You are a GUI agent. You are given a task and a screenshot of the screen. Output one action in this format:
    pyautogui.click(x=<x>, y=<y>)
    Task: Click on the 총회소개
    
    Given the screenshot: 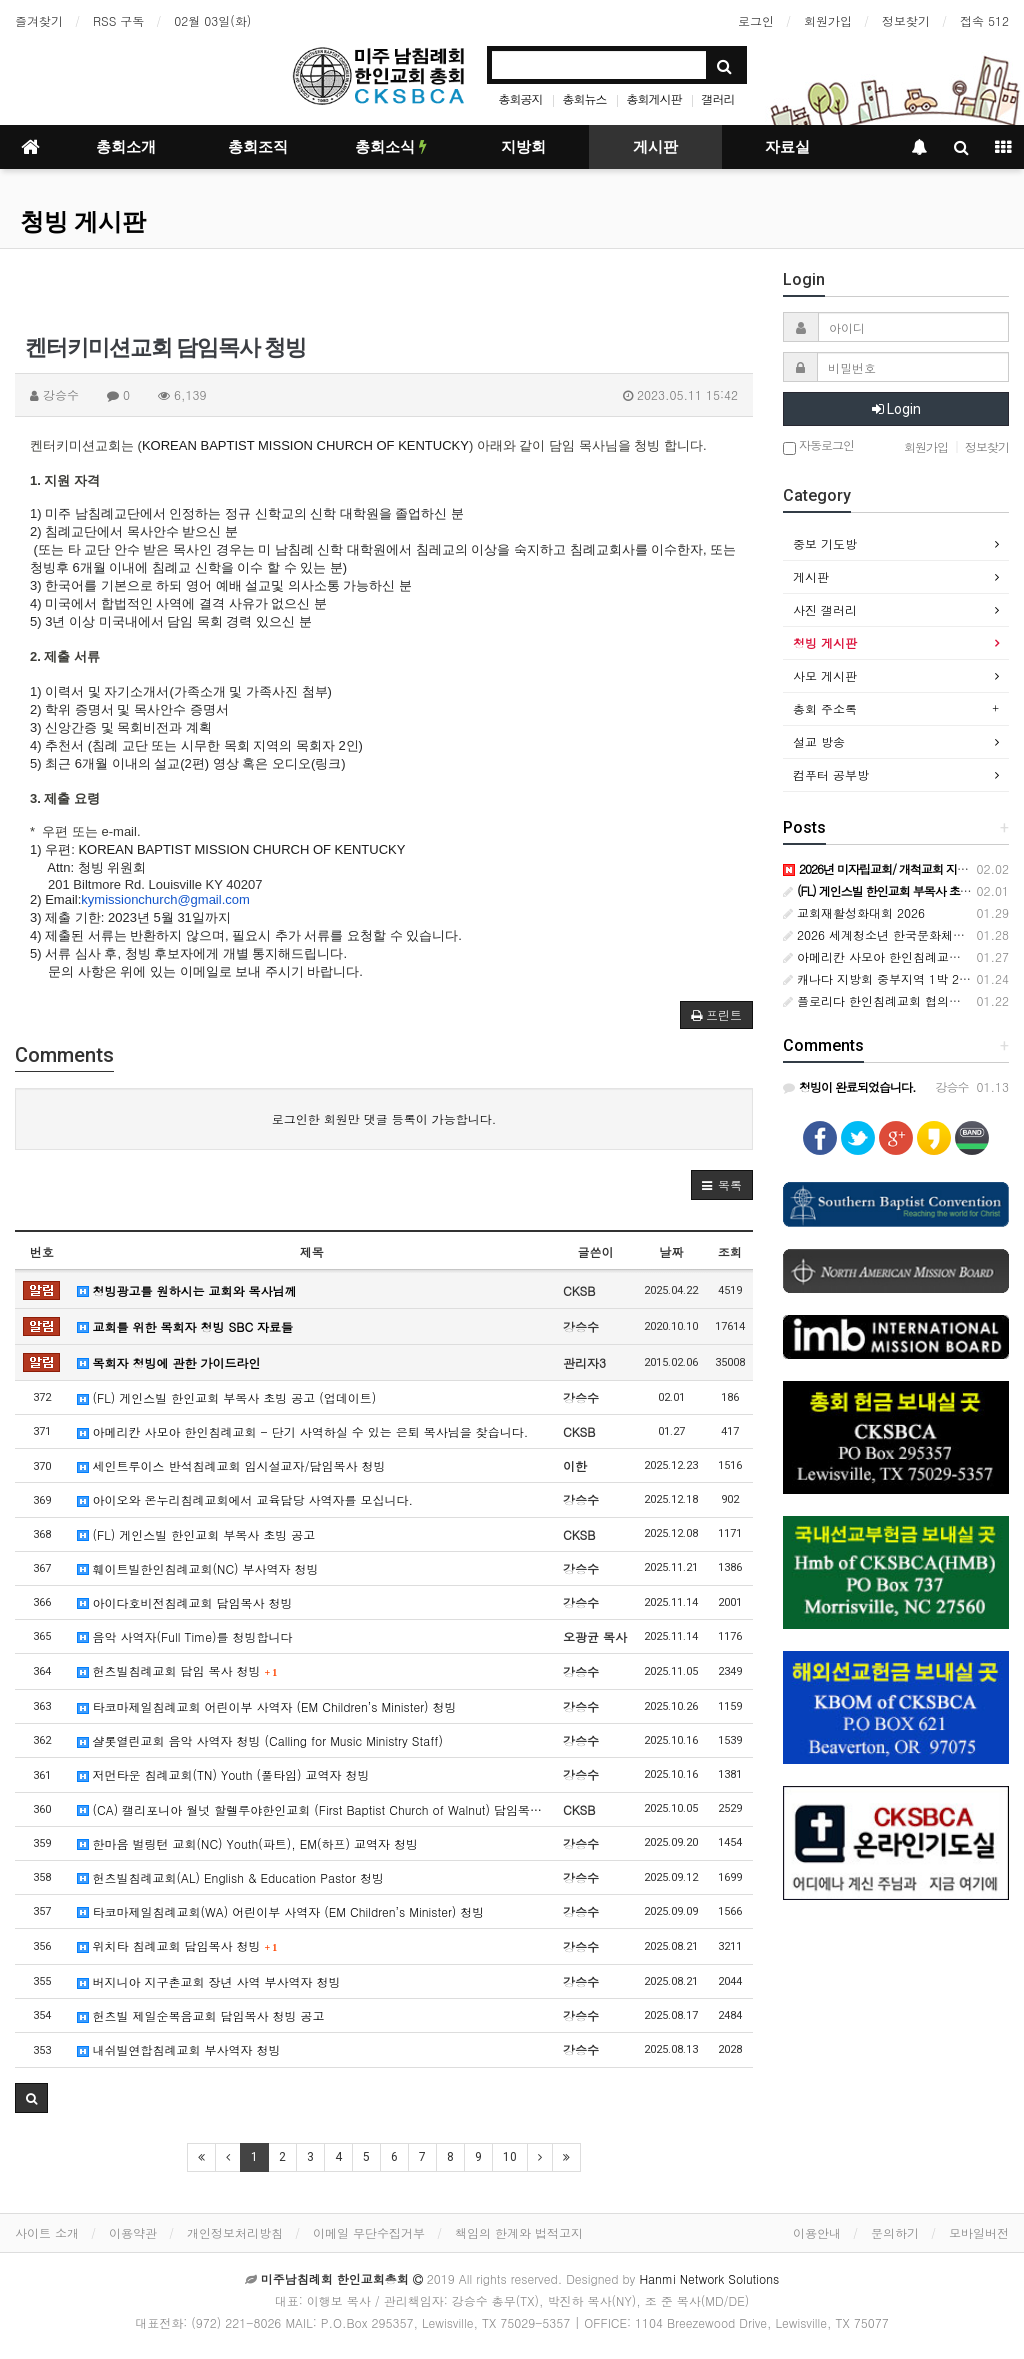 What is the action you would take?
    pyautogui.click(x=126, y=147)
    